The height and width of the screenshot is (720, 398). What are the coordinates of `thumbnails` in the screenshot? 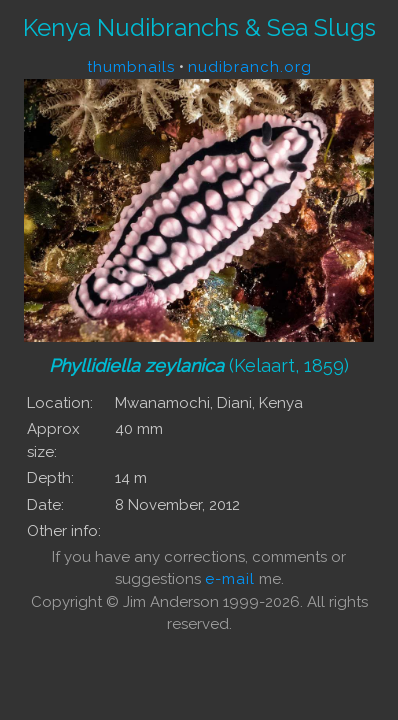 It's located at (131, 67).